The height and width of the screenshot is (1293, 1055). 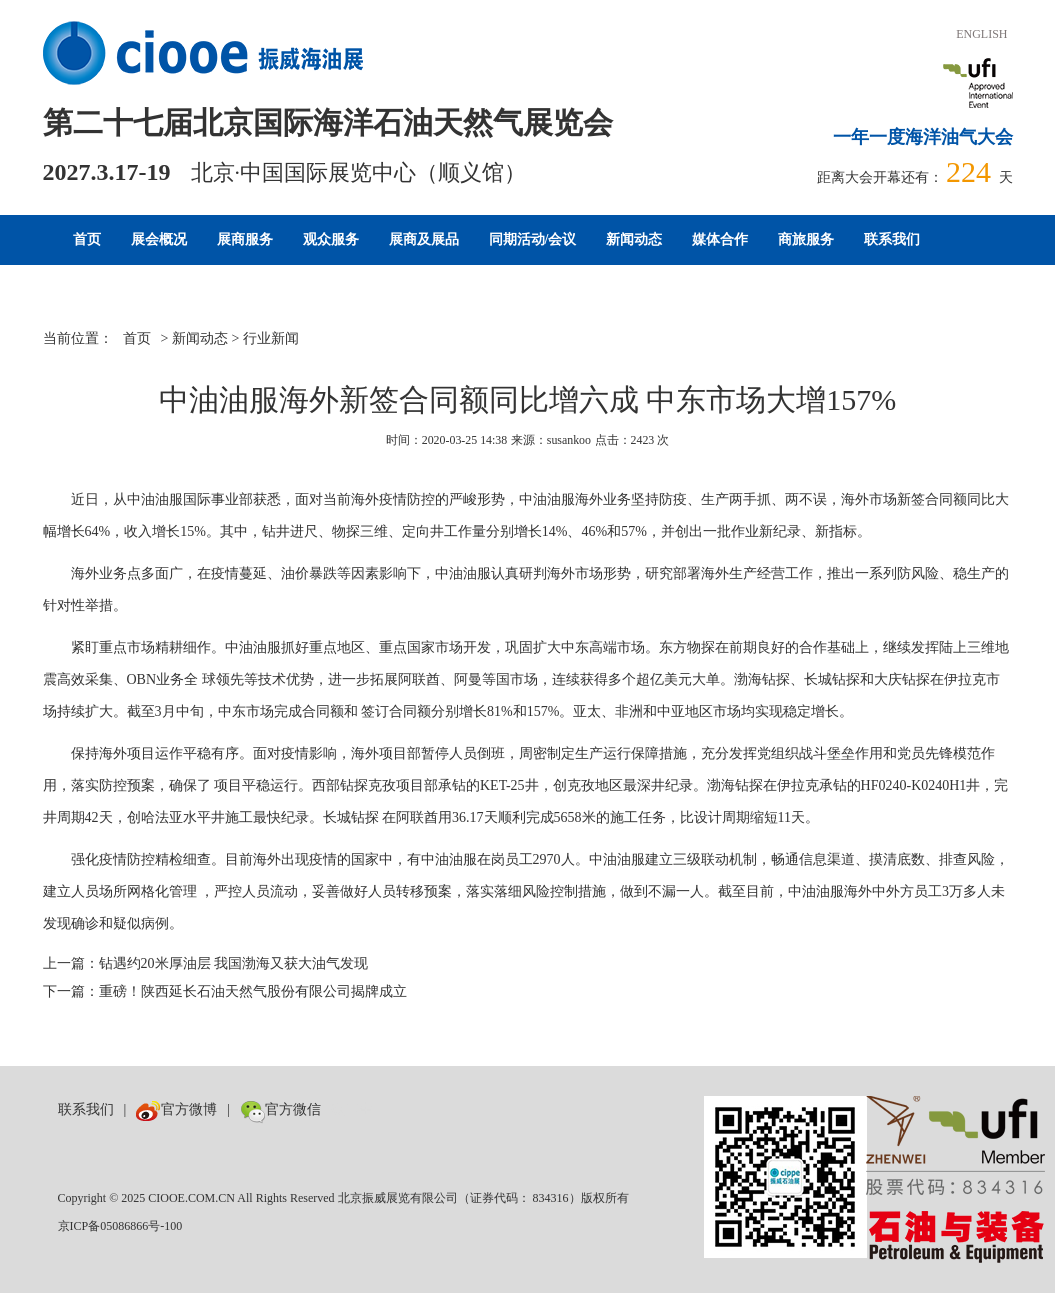 I want to click on 展商服务, so click(x=245, y=239).